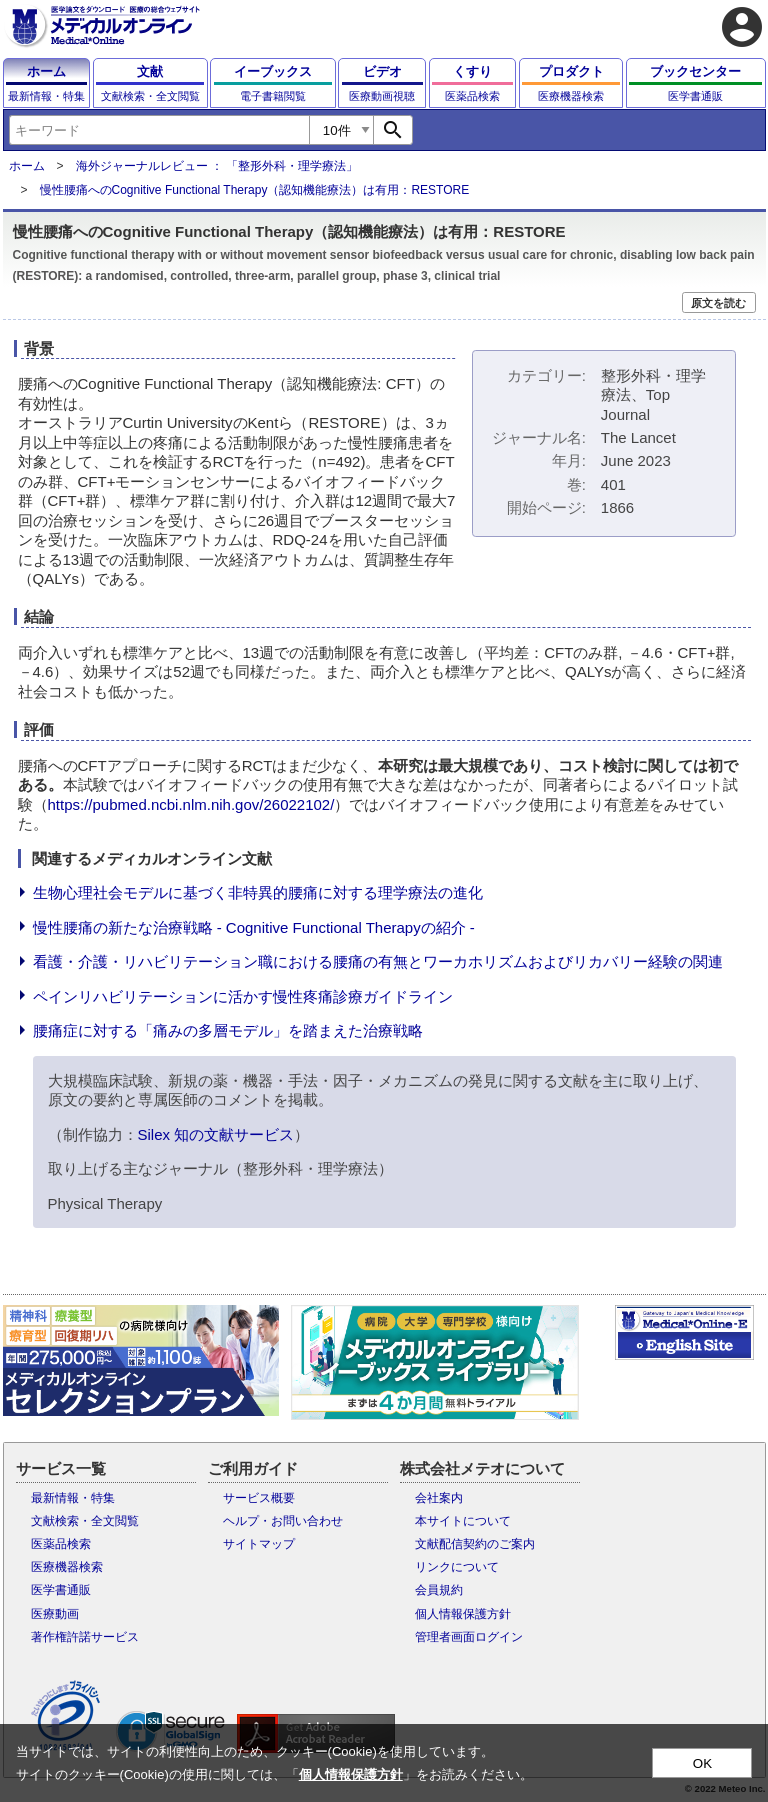 This screenshot has width=768, height=1802. Describe the element at coordinates (228, 1030) in the screenshot. I see `腰痛症に対する「痛みの多層モデル」を踏まえた治療戦略` at that location.